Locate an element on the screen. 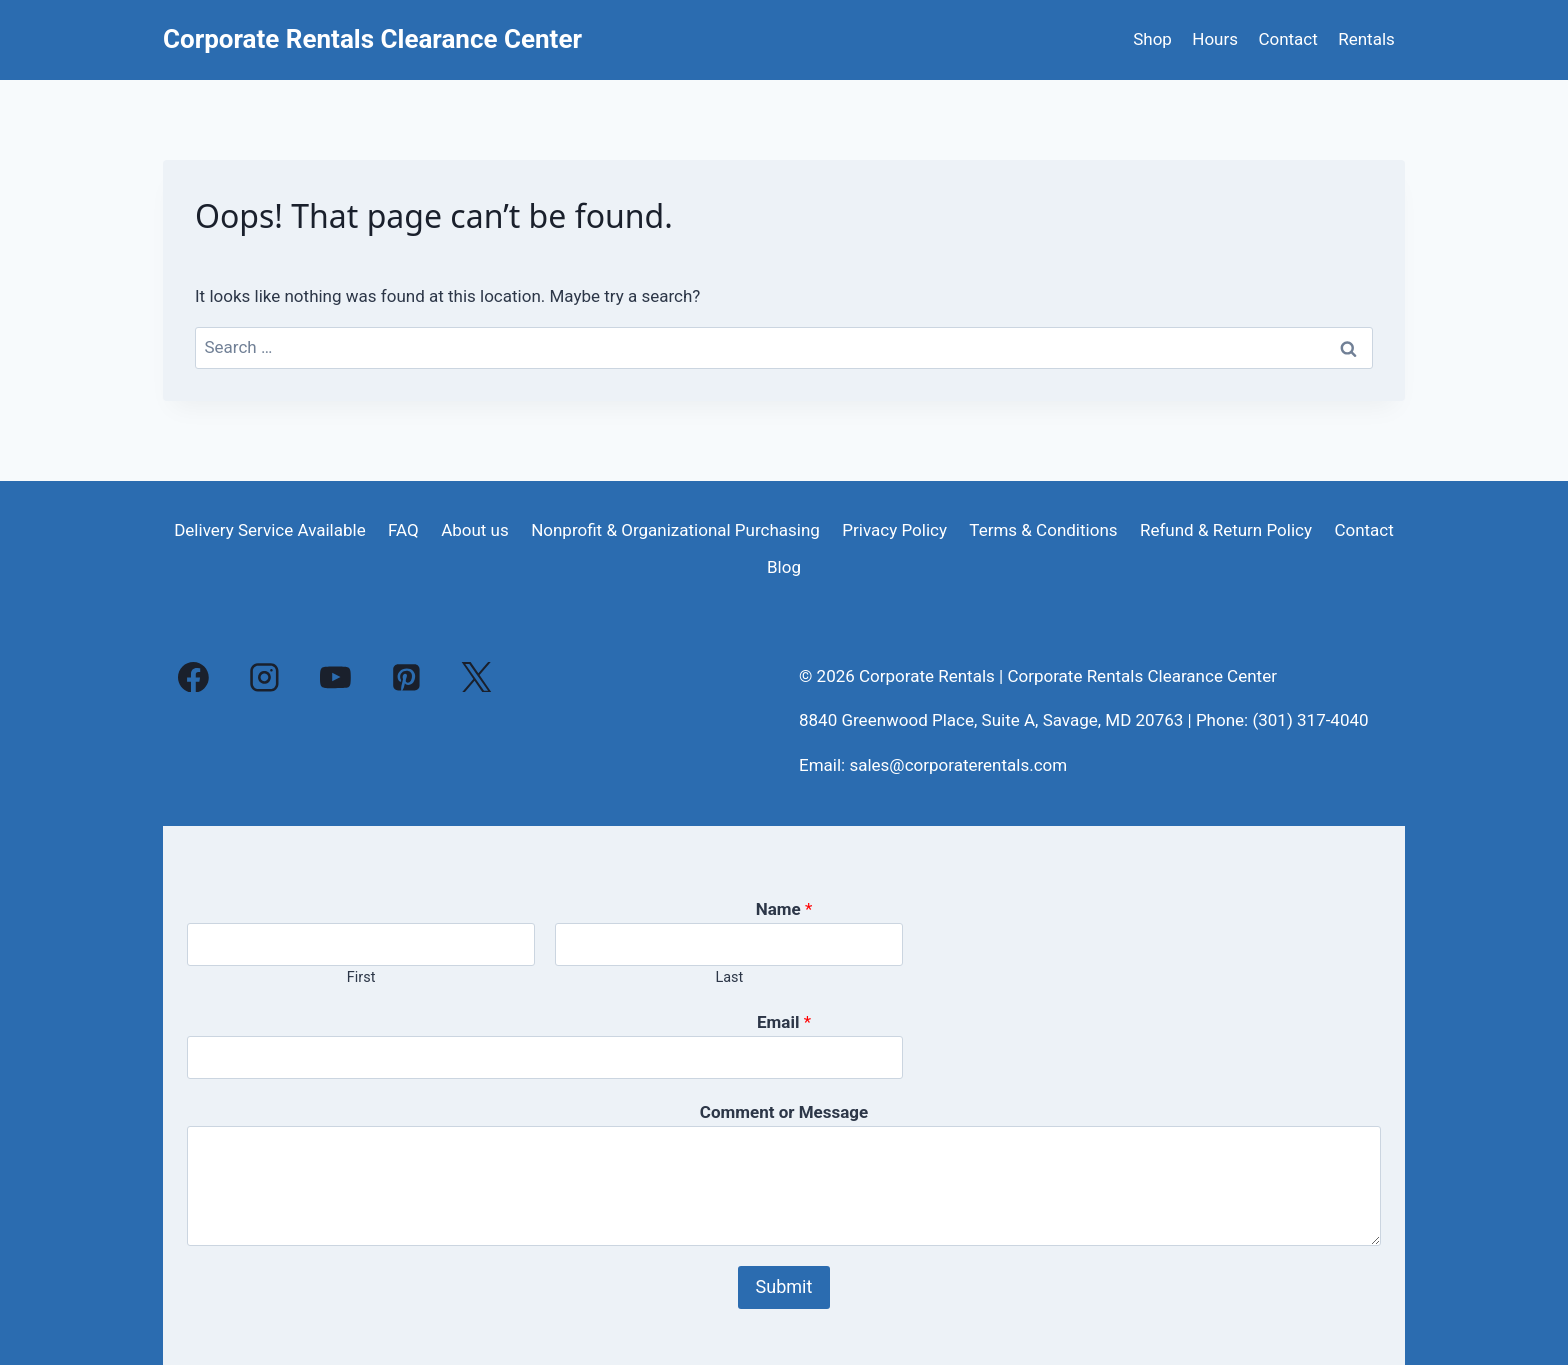 This screenshot has height=1365, width=1568. Refund & Return Policy is located at coordinates (1226, 530).